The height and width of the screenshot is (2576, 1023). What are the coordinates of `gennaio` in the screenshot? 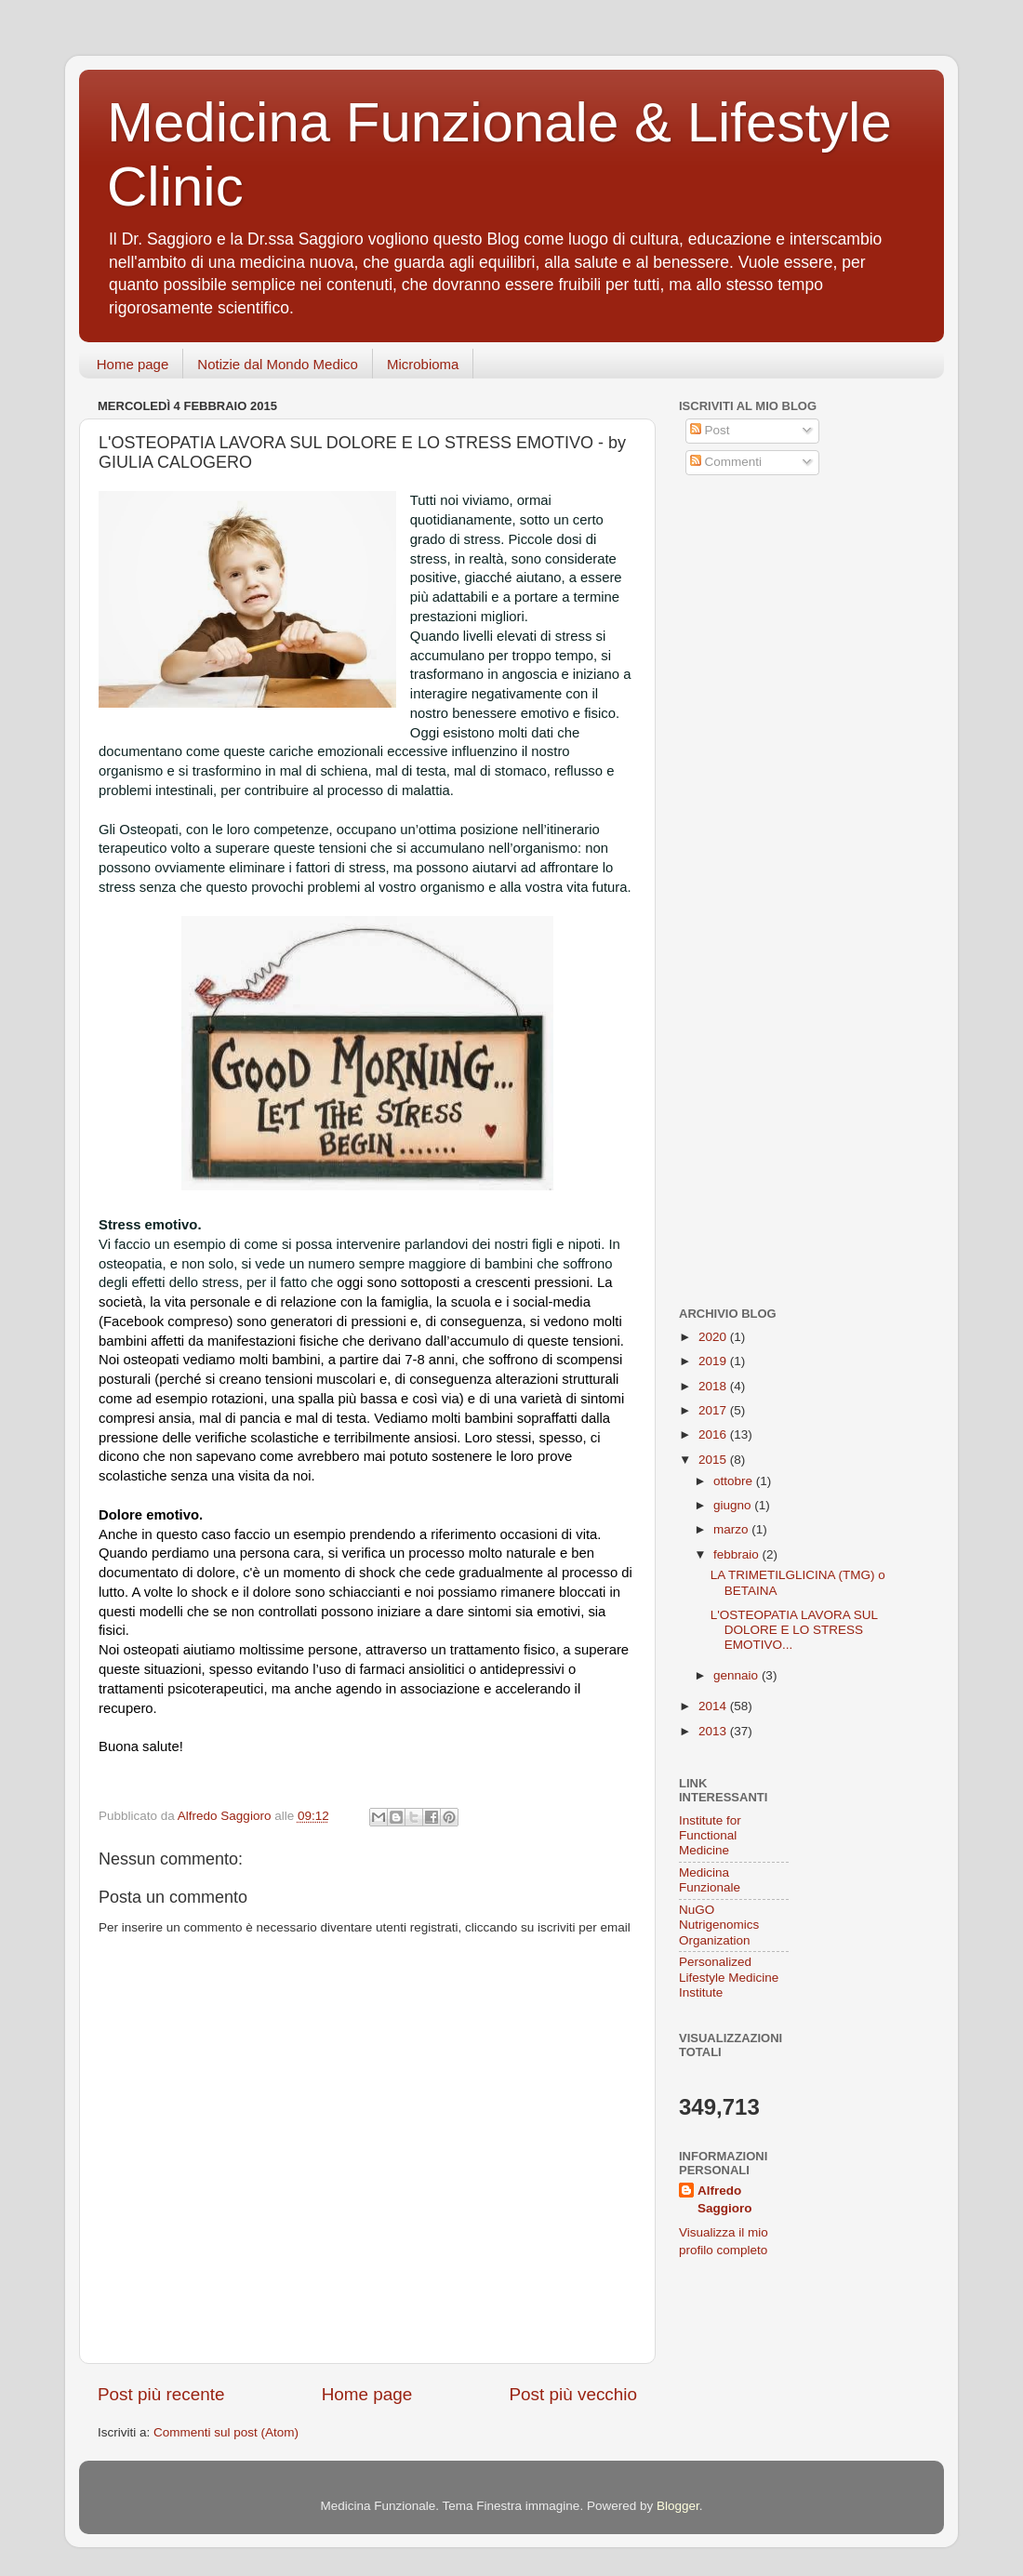 It's located at (737, 1675).